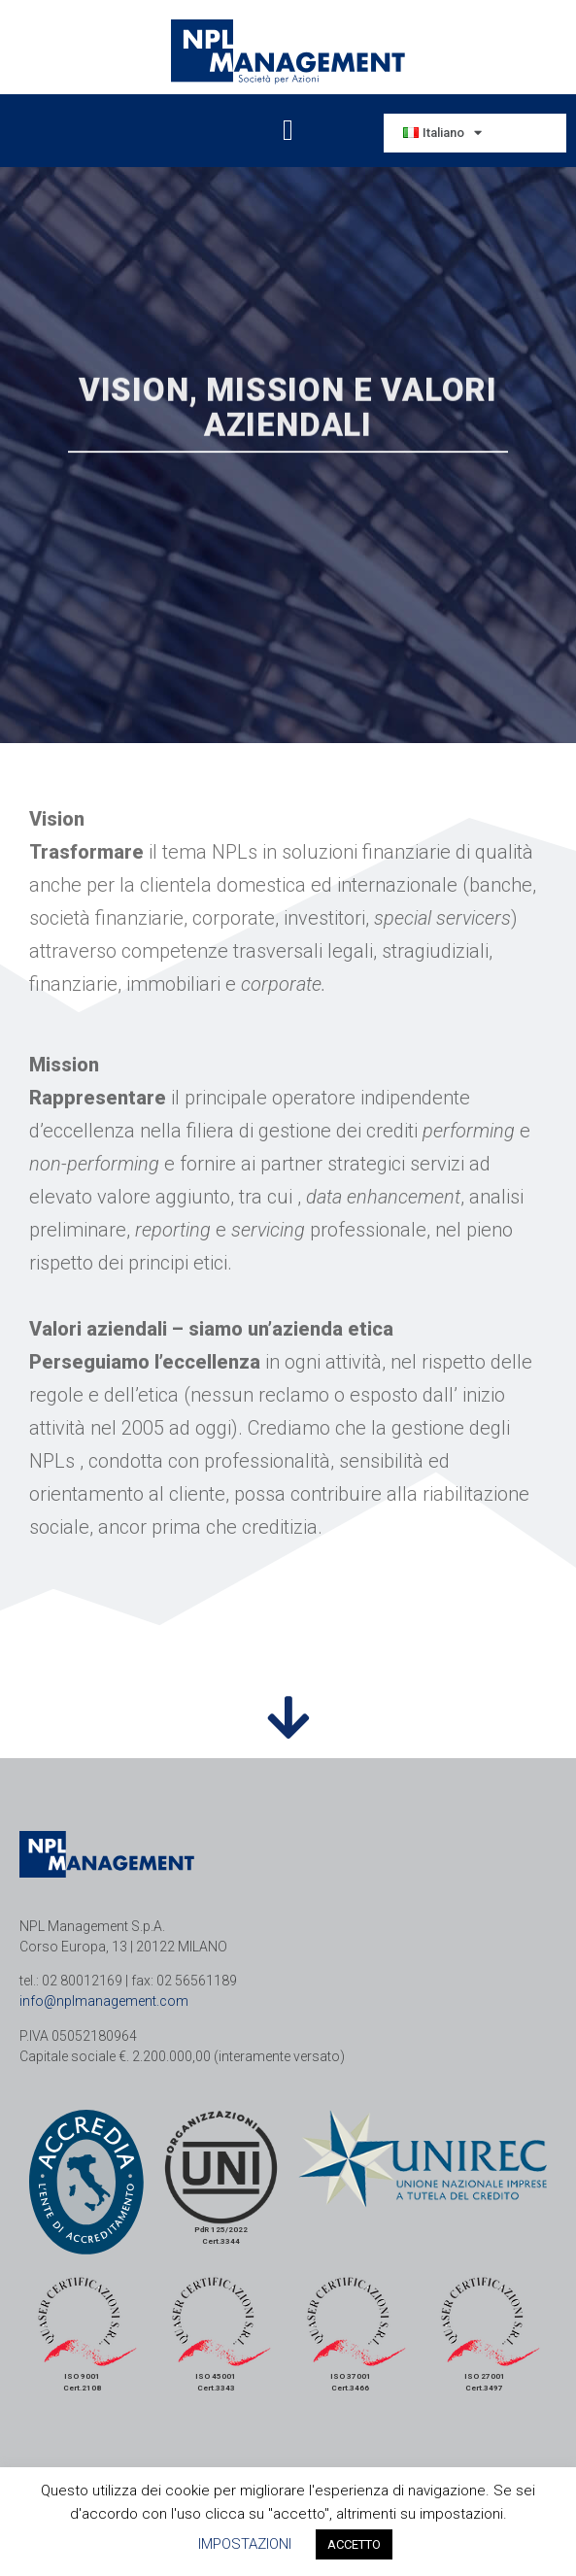 This screenshot has width=576, height=2576. What do you see at coordinates (103, 2001) in the screenshot?
I see `info@nplmanagement.com` at bounding box center [103, 2001].